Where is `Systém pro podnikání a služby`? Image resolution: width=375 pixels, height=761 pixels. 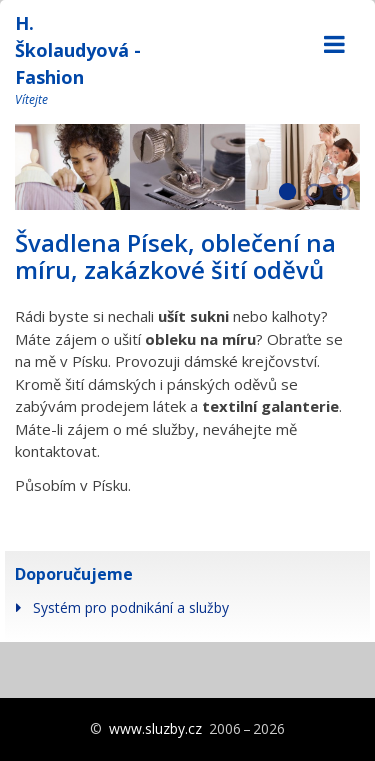
Systém pro podnikání a služby is located at coordinates (131, 607).